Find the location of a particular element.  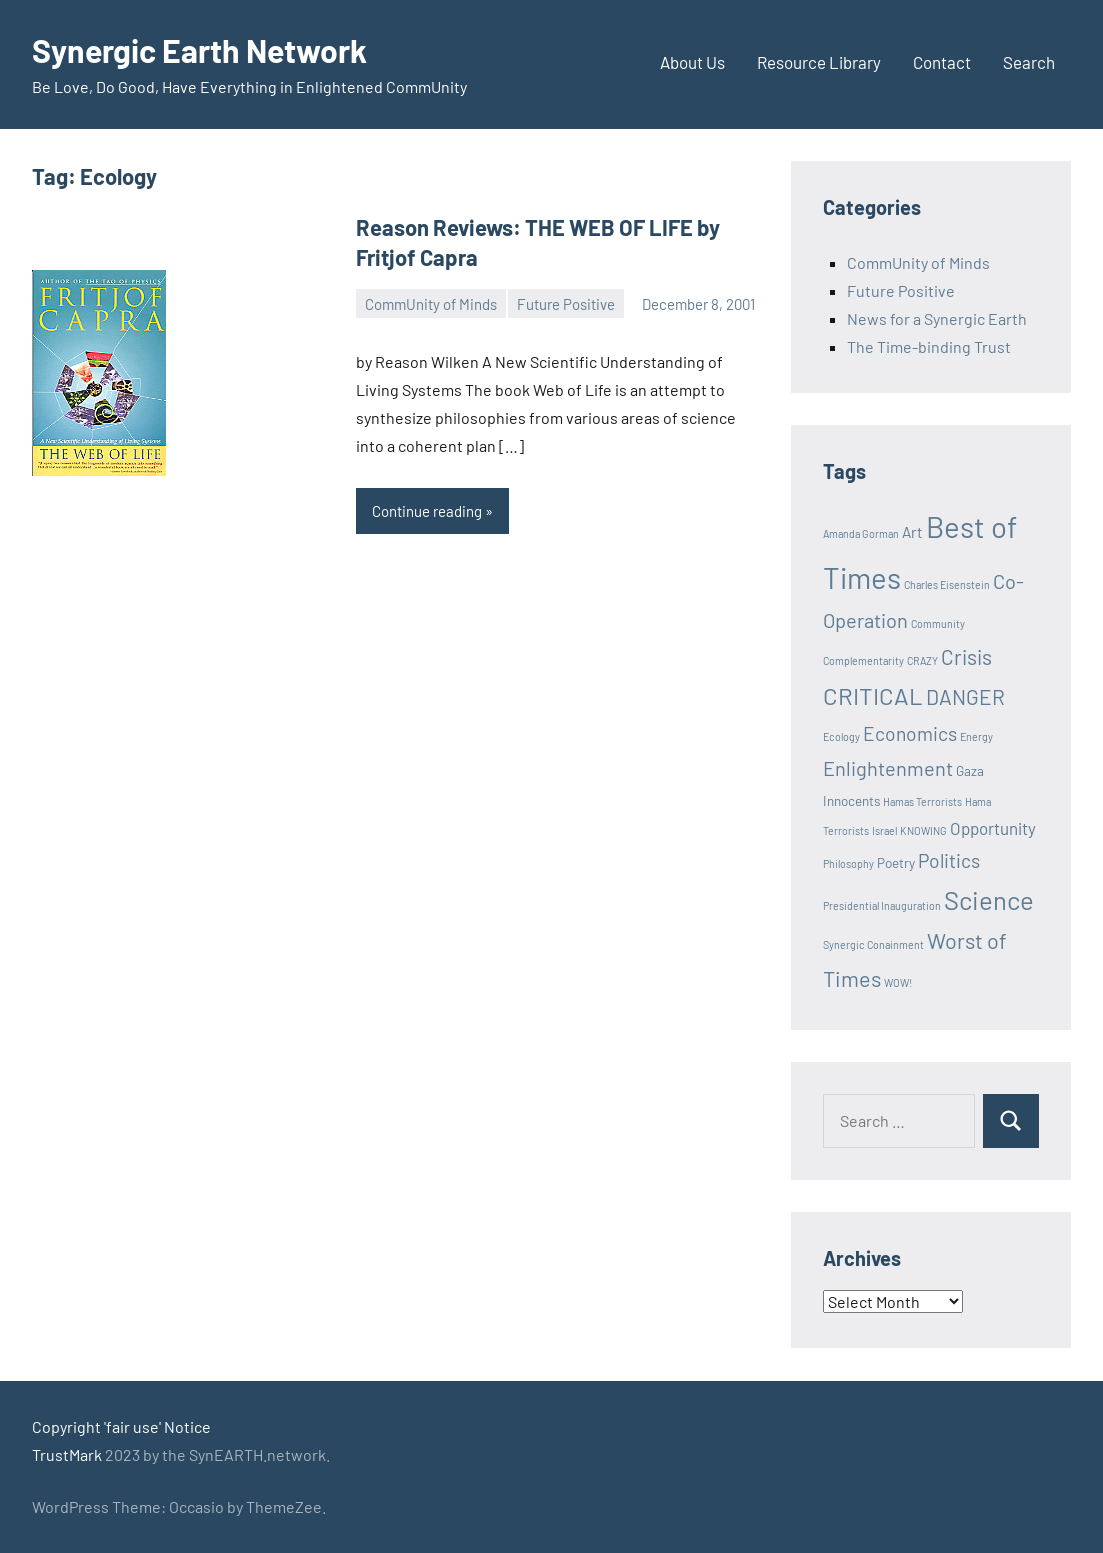

Crisis [Crisis (8 items)] is located at coordinates (966, 656).